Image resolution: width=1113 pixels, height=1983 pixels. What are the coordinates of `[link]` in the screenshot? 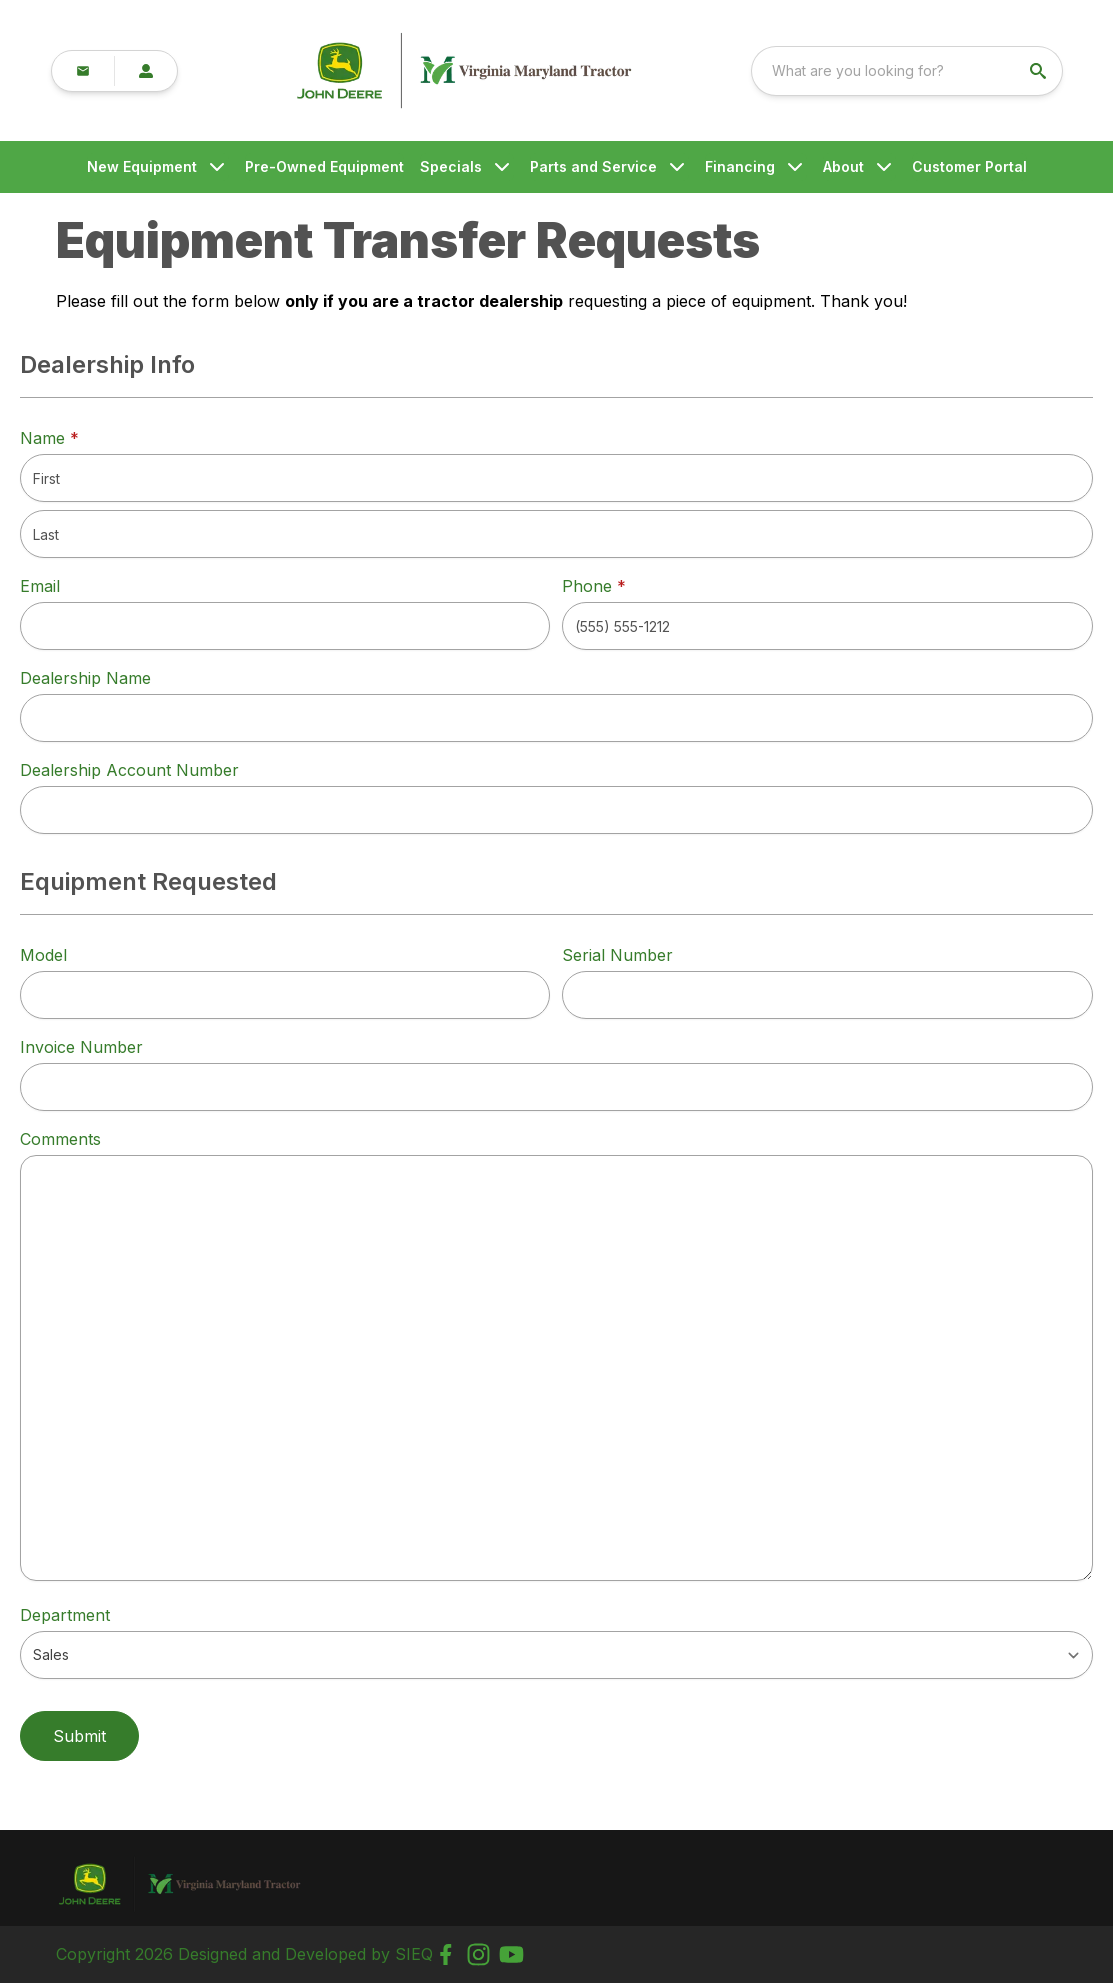 It's located at (227, 71).